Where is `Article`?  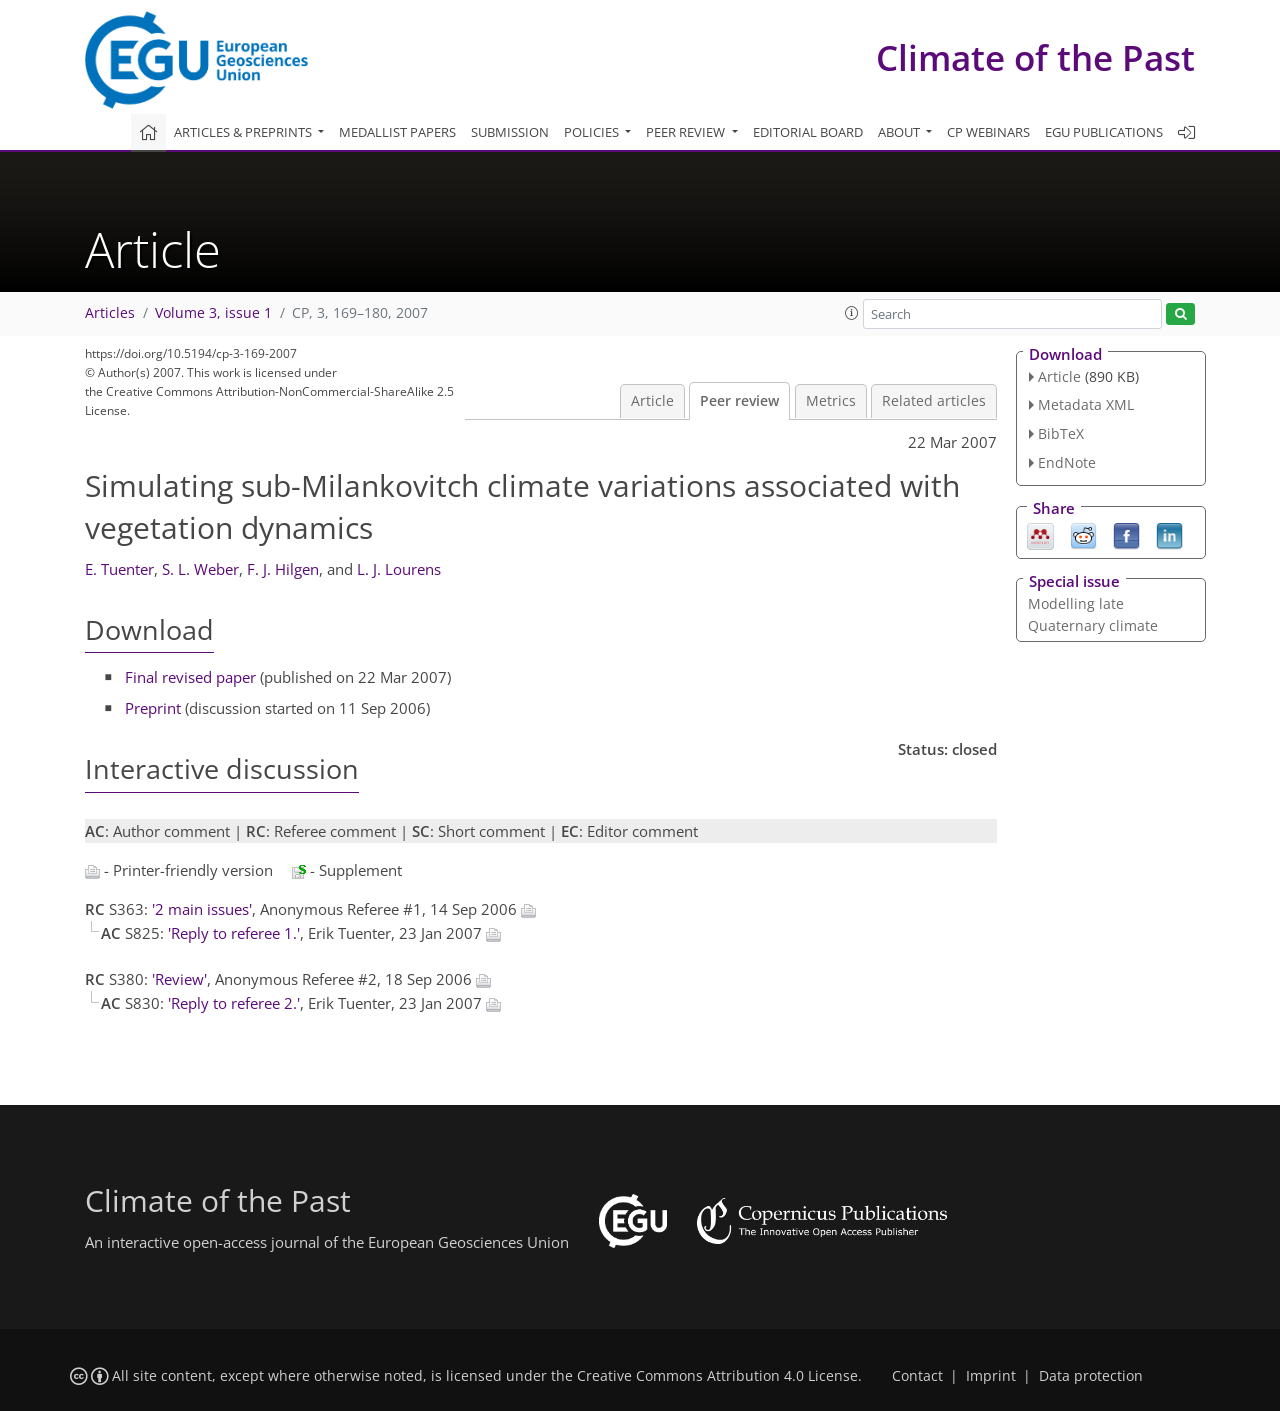
Article is located at coordinates (652, 401).